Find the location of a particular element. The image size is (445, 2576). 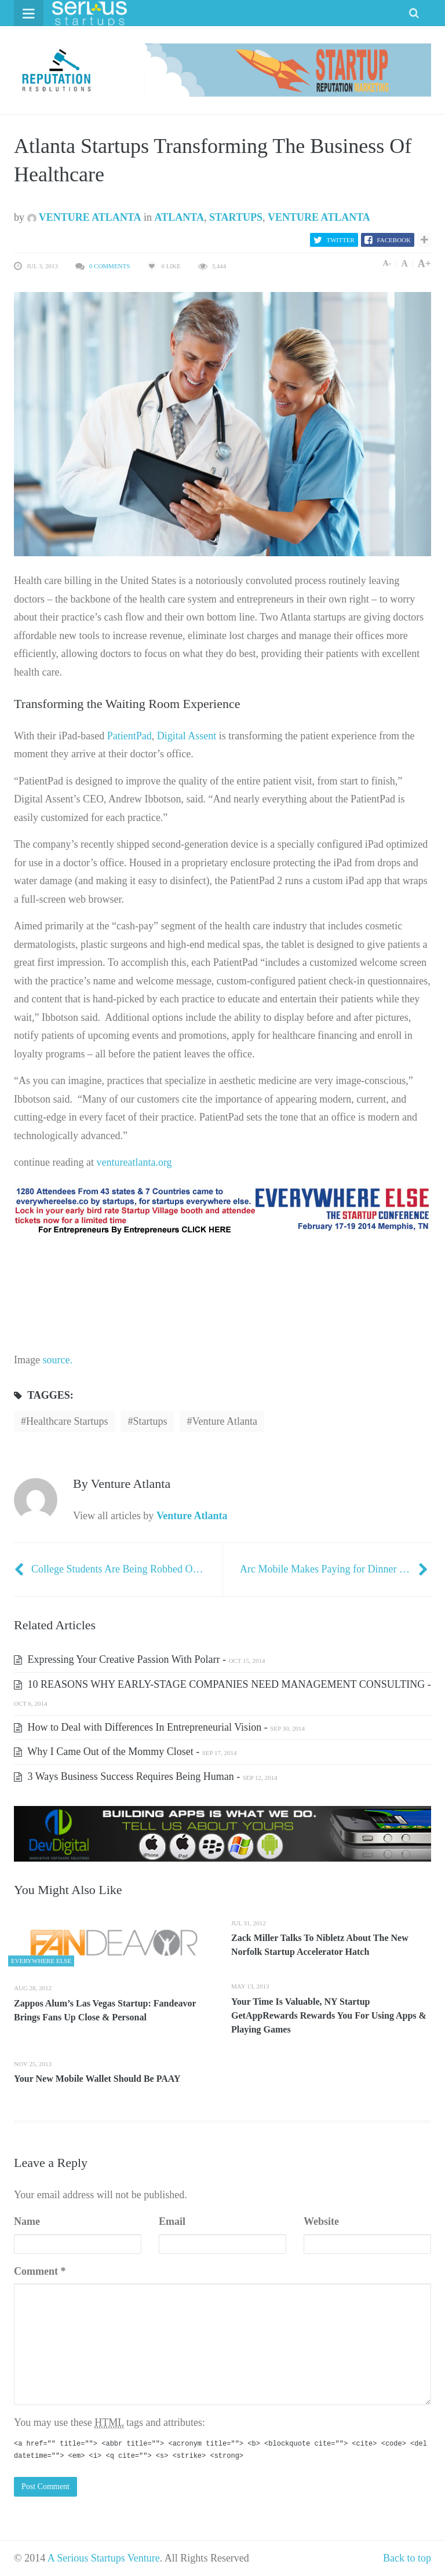

Zappos Alum’s Las Vegas Startup: Fandeavor Brings Fans Up Close & Personal is located at coordinates (105, 2010).